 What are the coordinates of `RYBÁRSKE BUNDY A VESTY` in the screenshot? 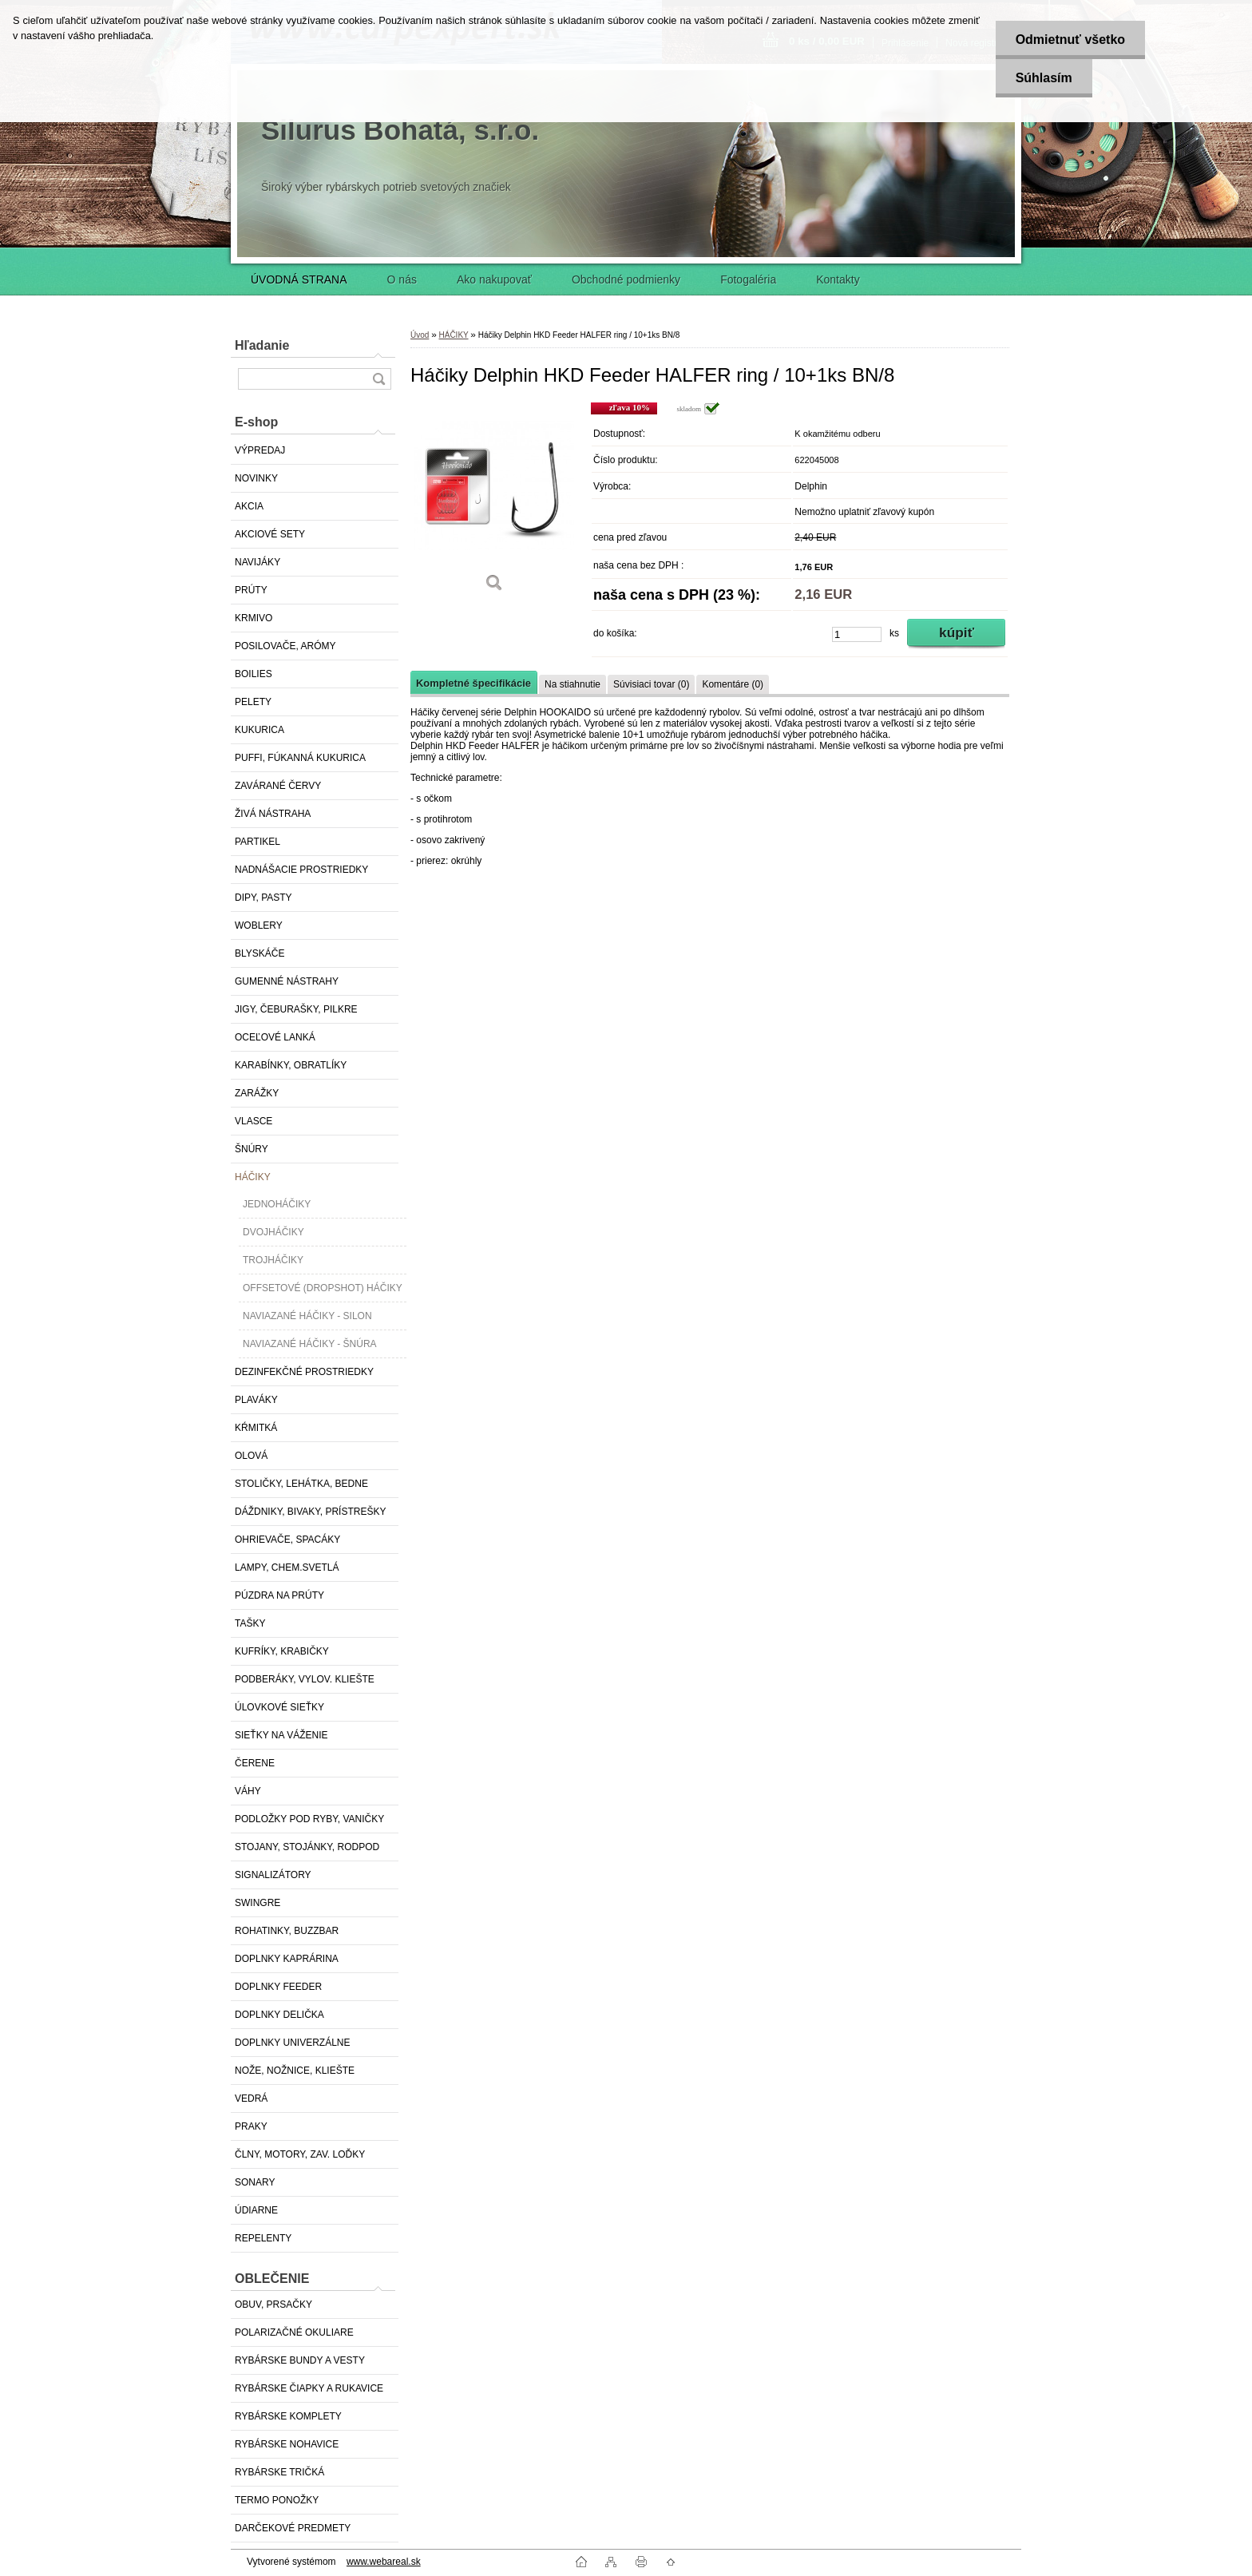 It's located at (300, 2360).